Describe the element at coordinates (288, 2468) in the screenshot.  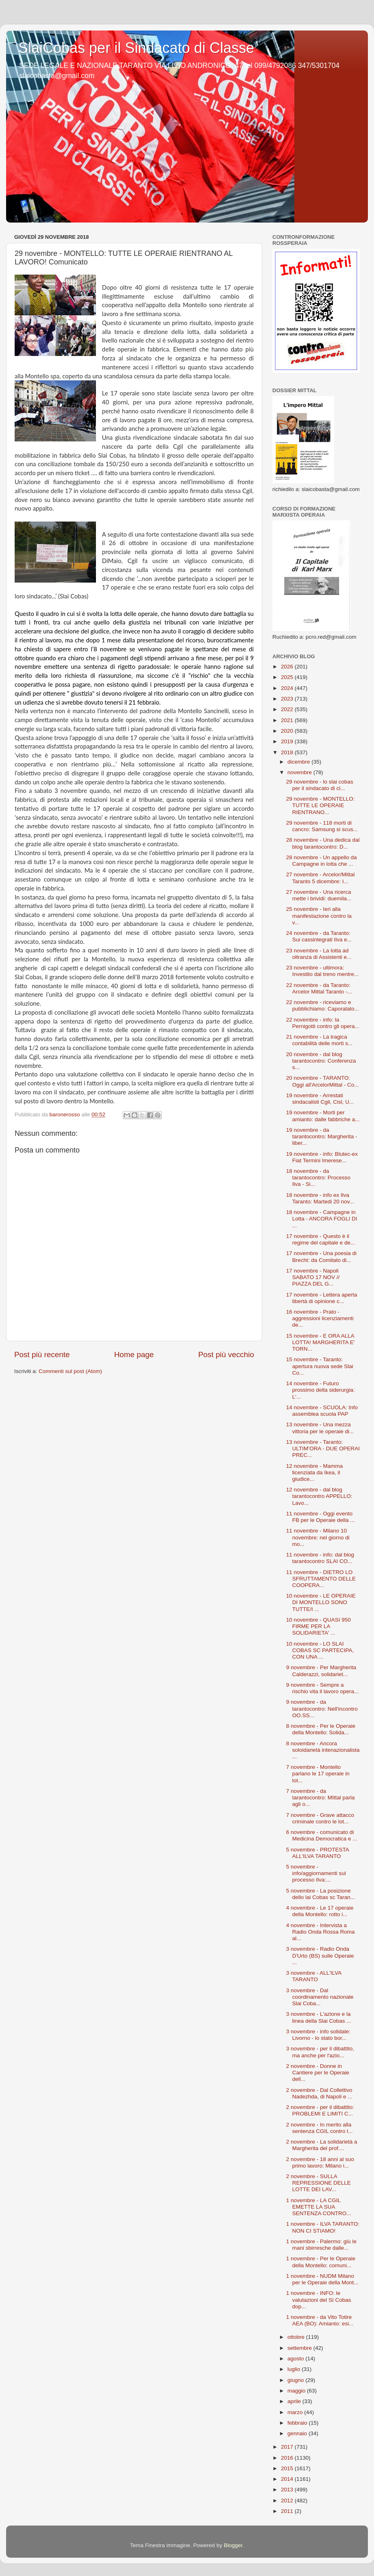
I see `2015` at that location.